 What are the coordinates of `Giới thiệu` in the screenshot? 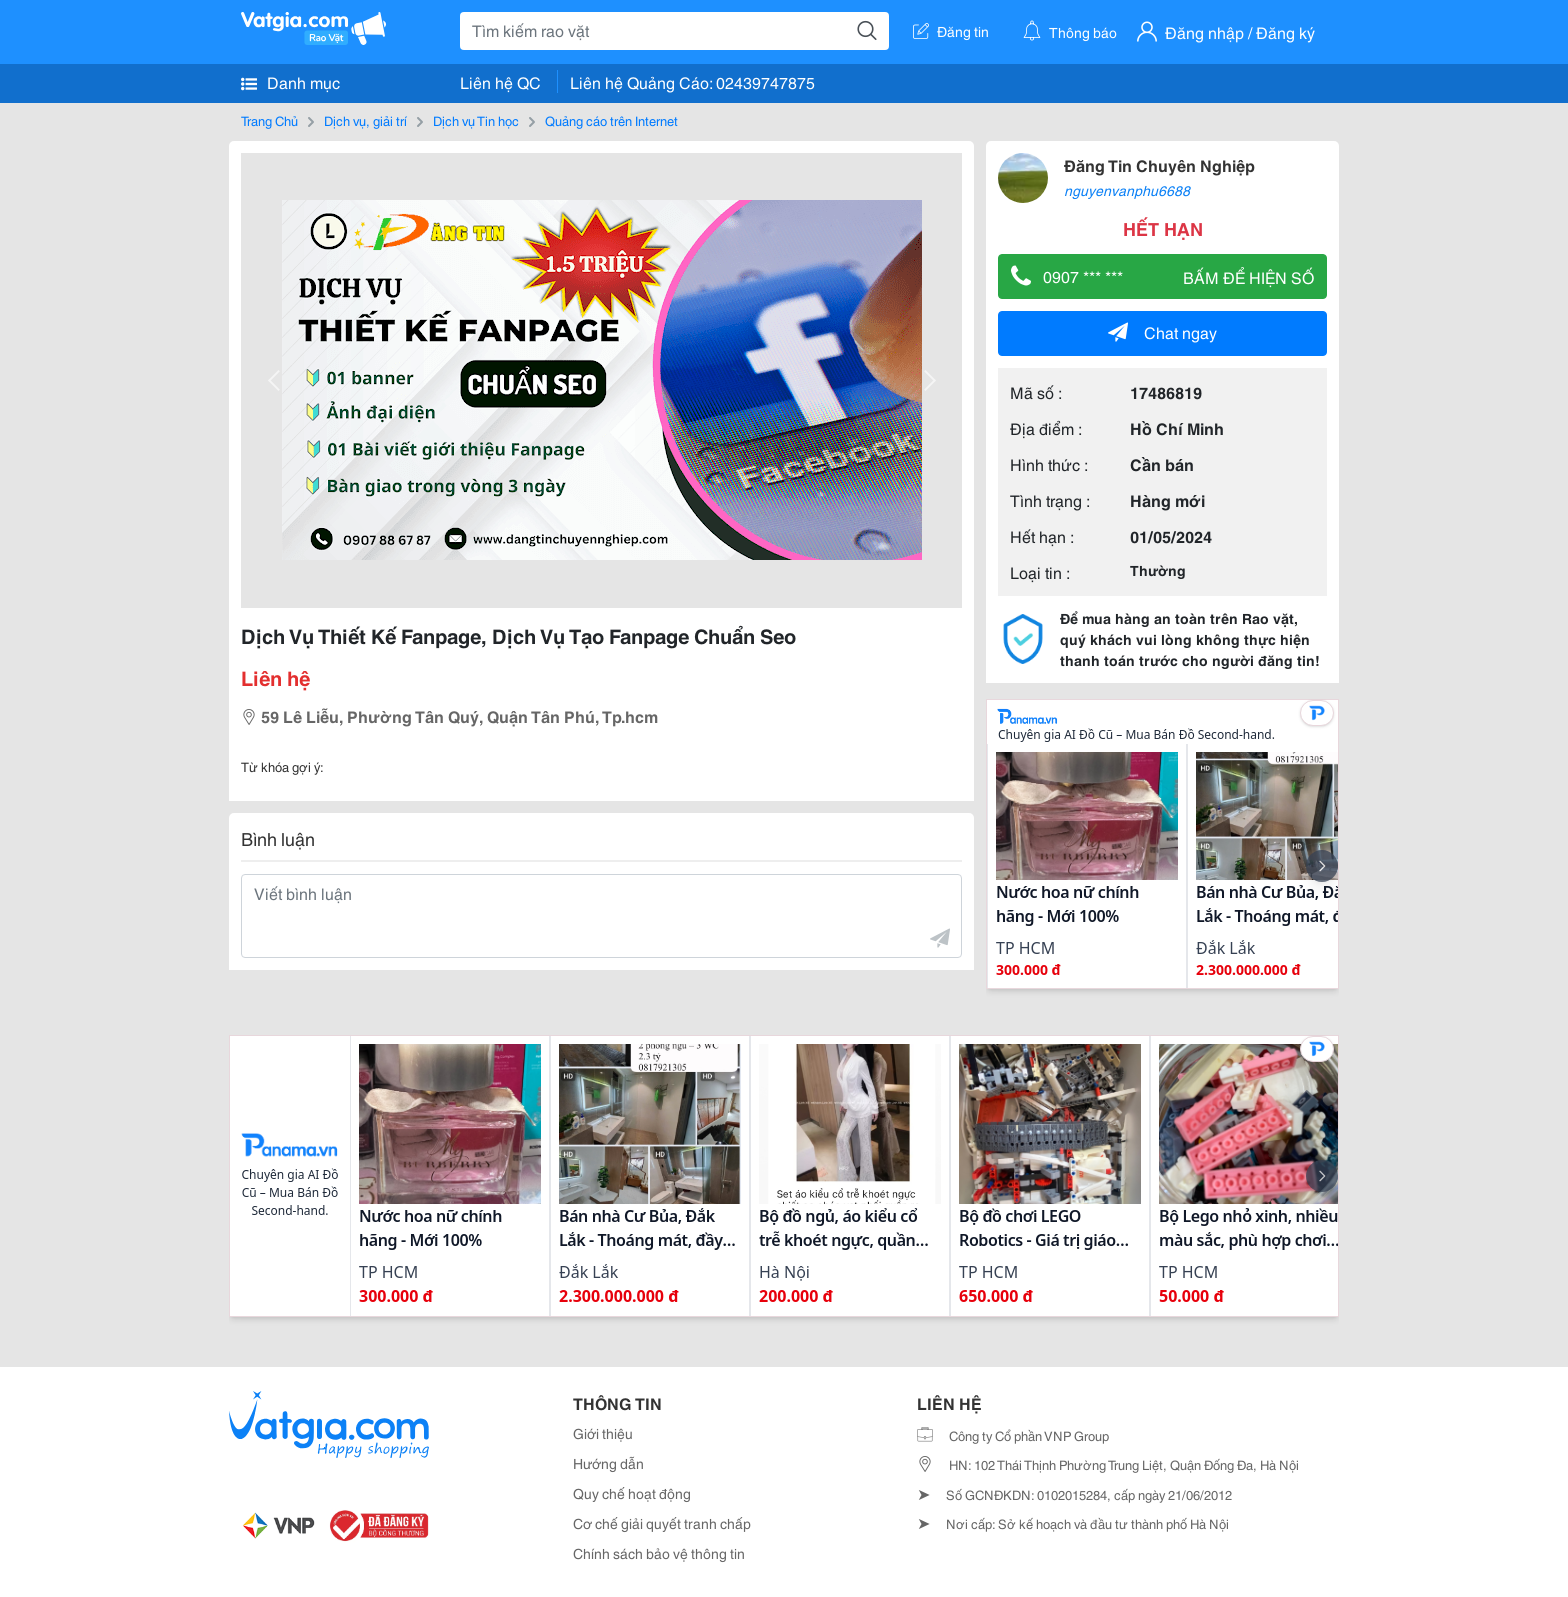 It's located at (603, 1433).